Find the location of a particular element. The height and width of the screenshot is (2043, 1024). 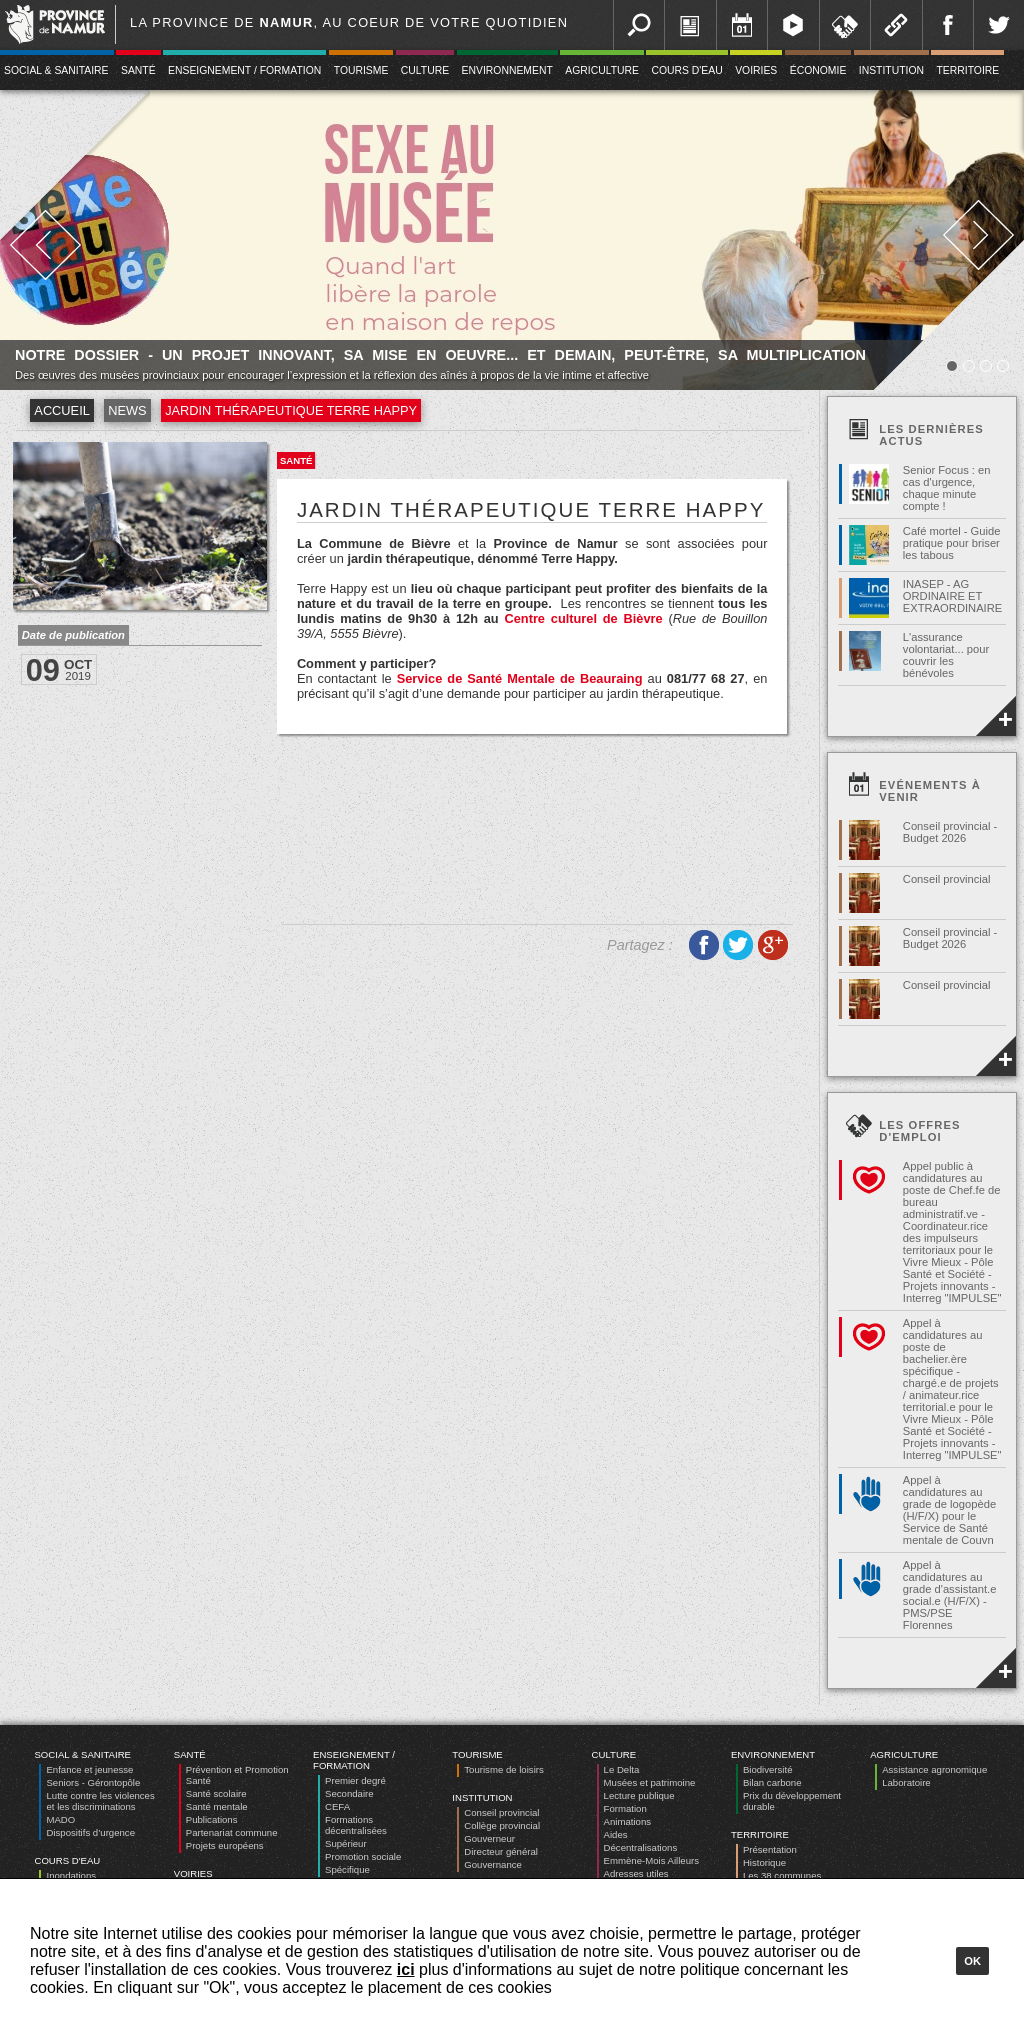

Institution is located at coordinates (891, 70).